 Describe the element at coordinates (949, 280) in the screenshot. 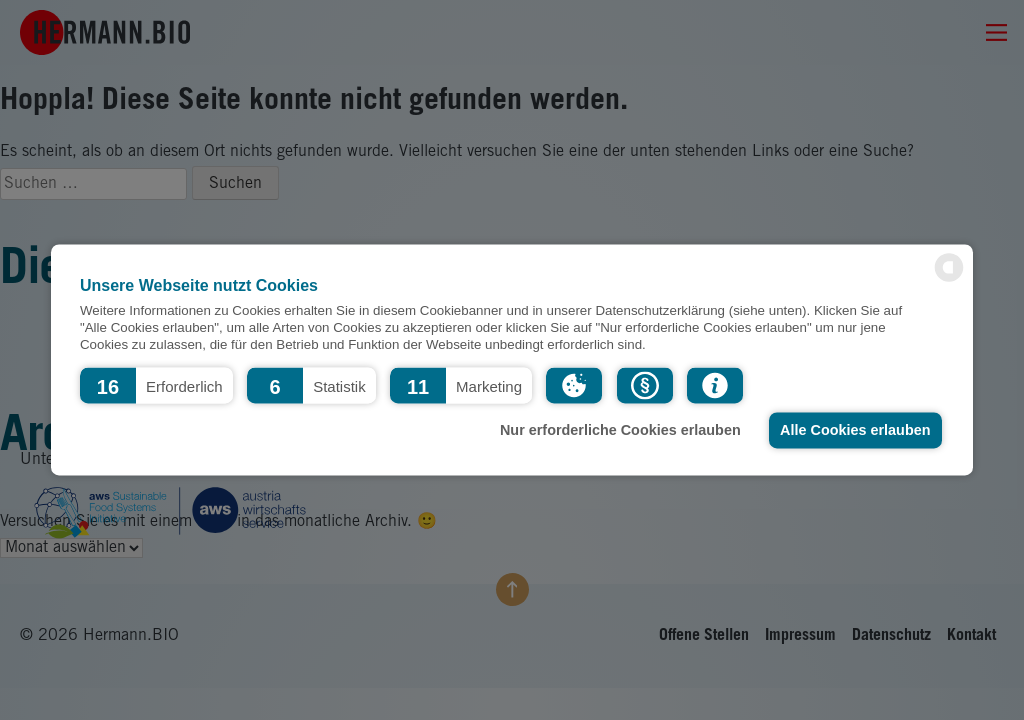

I see `[powered by Datareporter]` at that location.